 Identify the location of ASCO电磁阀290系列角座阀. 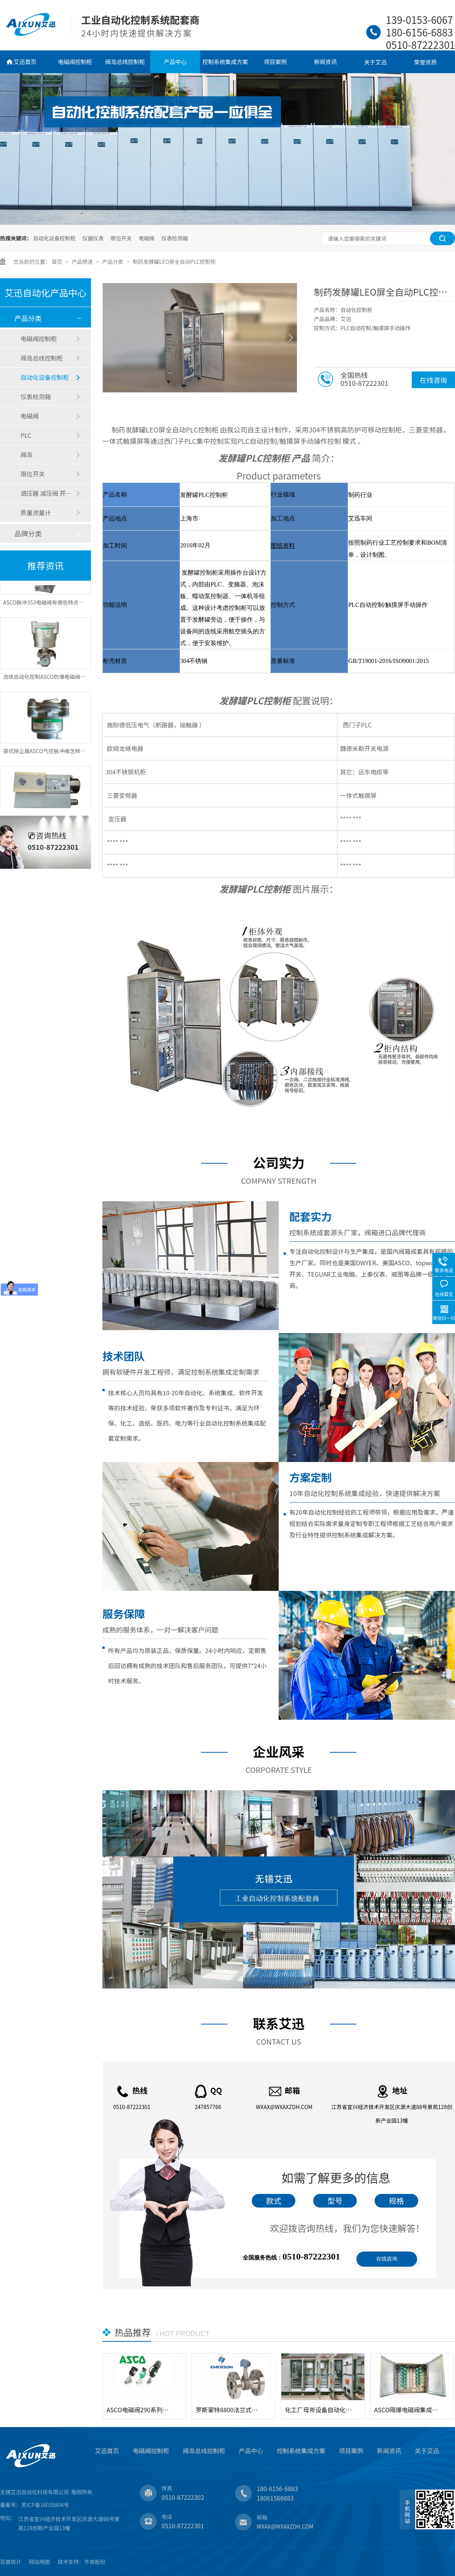
(140, 2409).